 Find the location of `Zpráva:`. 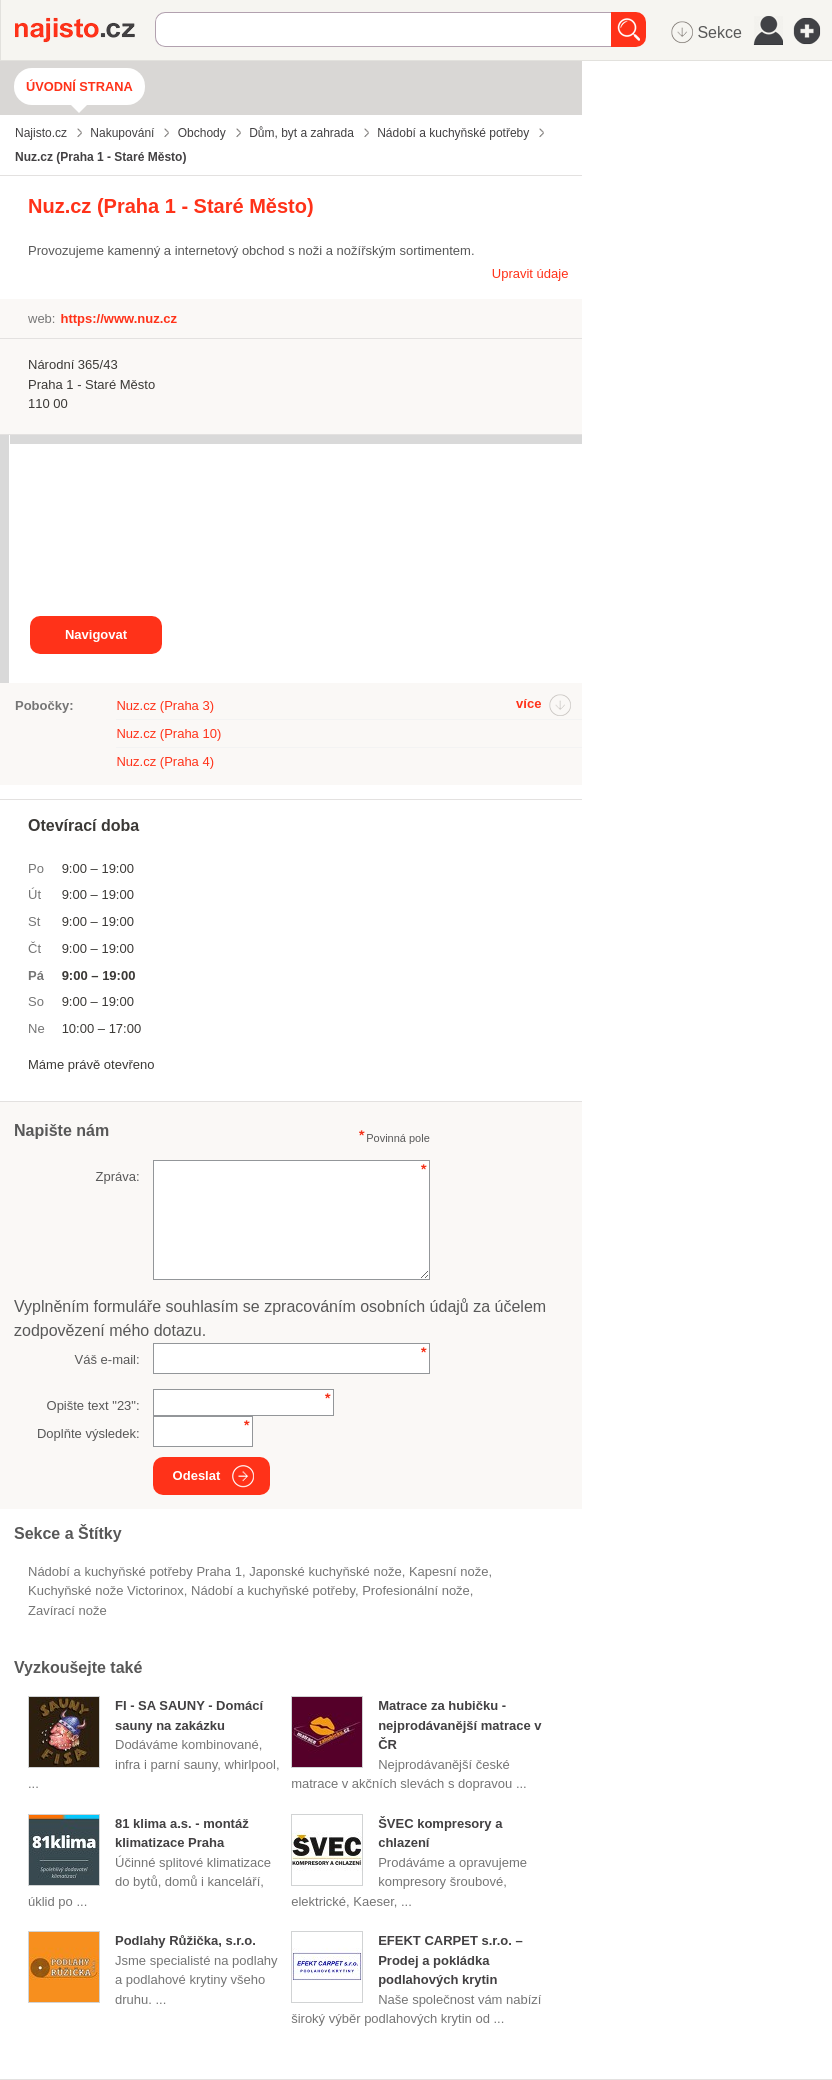

Zpráva: is located at coordinates (118, 1176).